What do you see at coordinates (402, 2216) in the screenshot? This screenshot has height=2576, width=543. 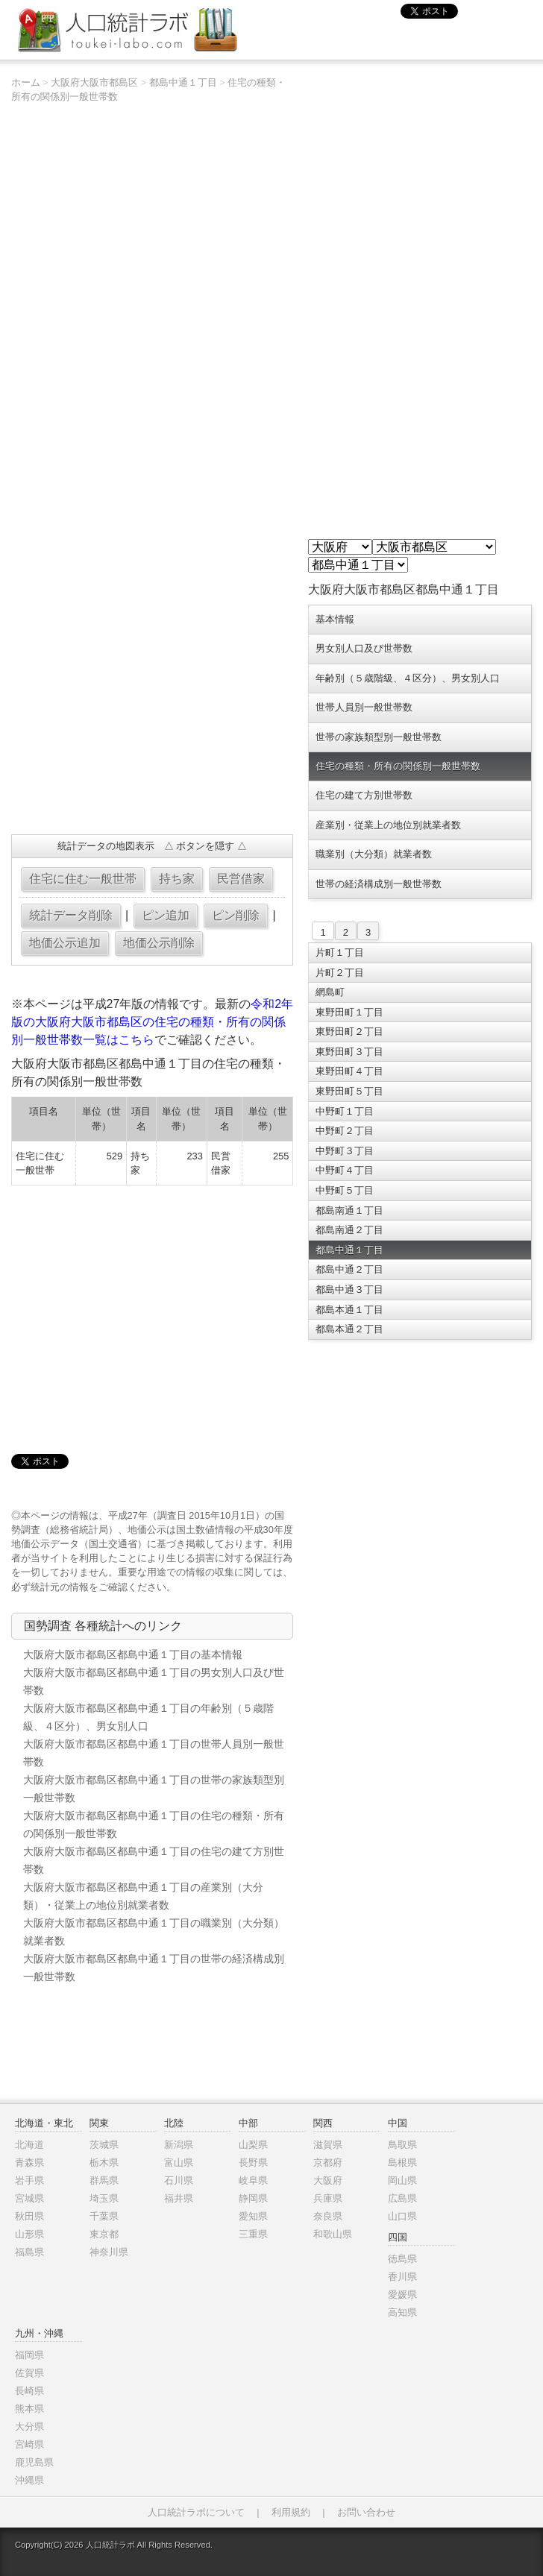 I see `山口県` at bounding box center [402, 2216].